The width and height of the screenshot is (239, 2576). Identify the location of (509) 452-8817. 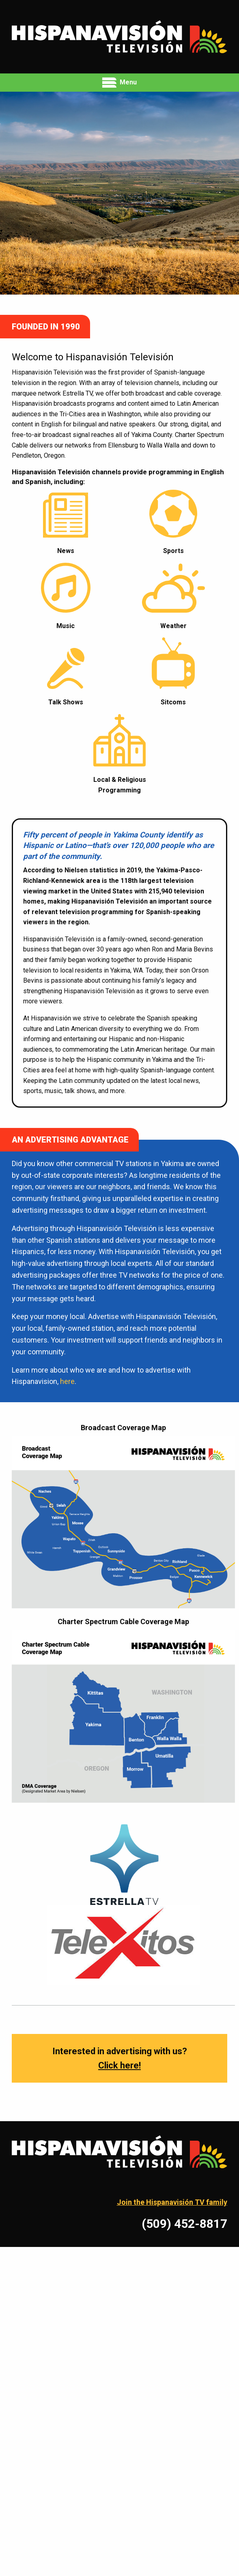
(184, 2224).